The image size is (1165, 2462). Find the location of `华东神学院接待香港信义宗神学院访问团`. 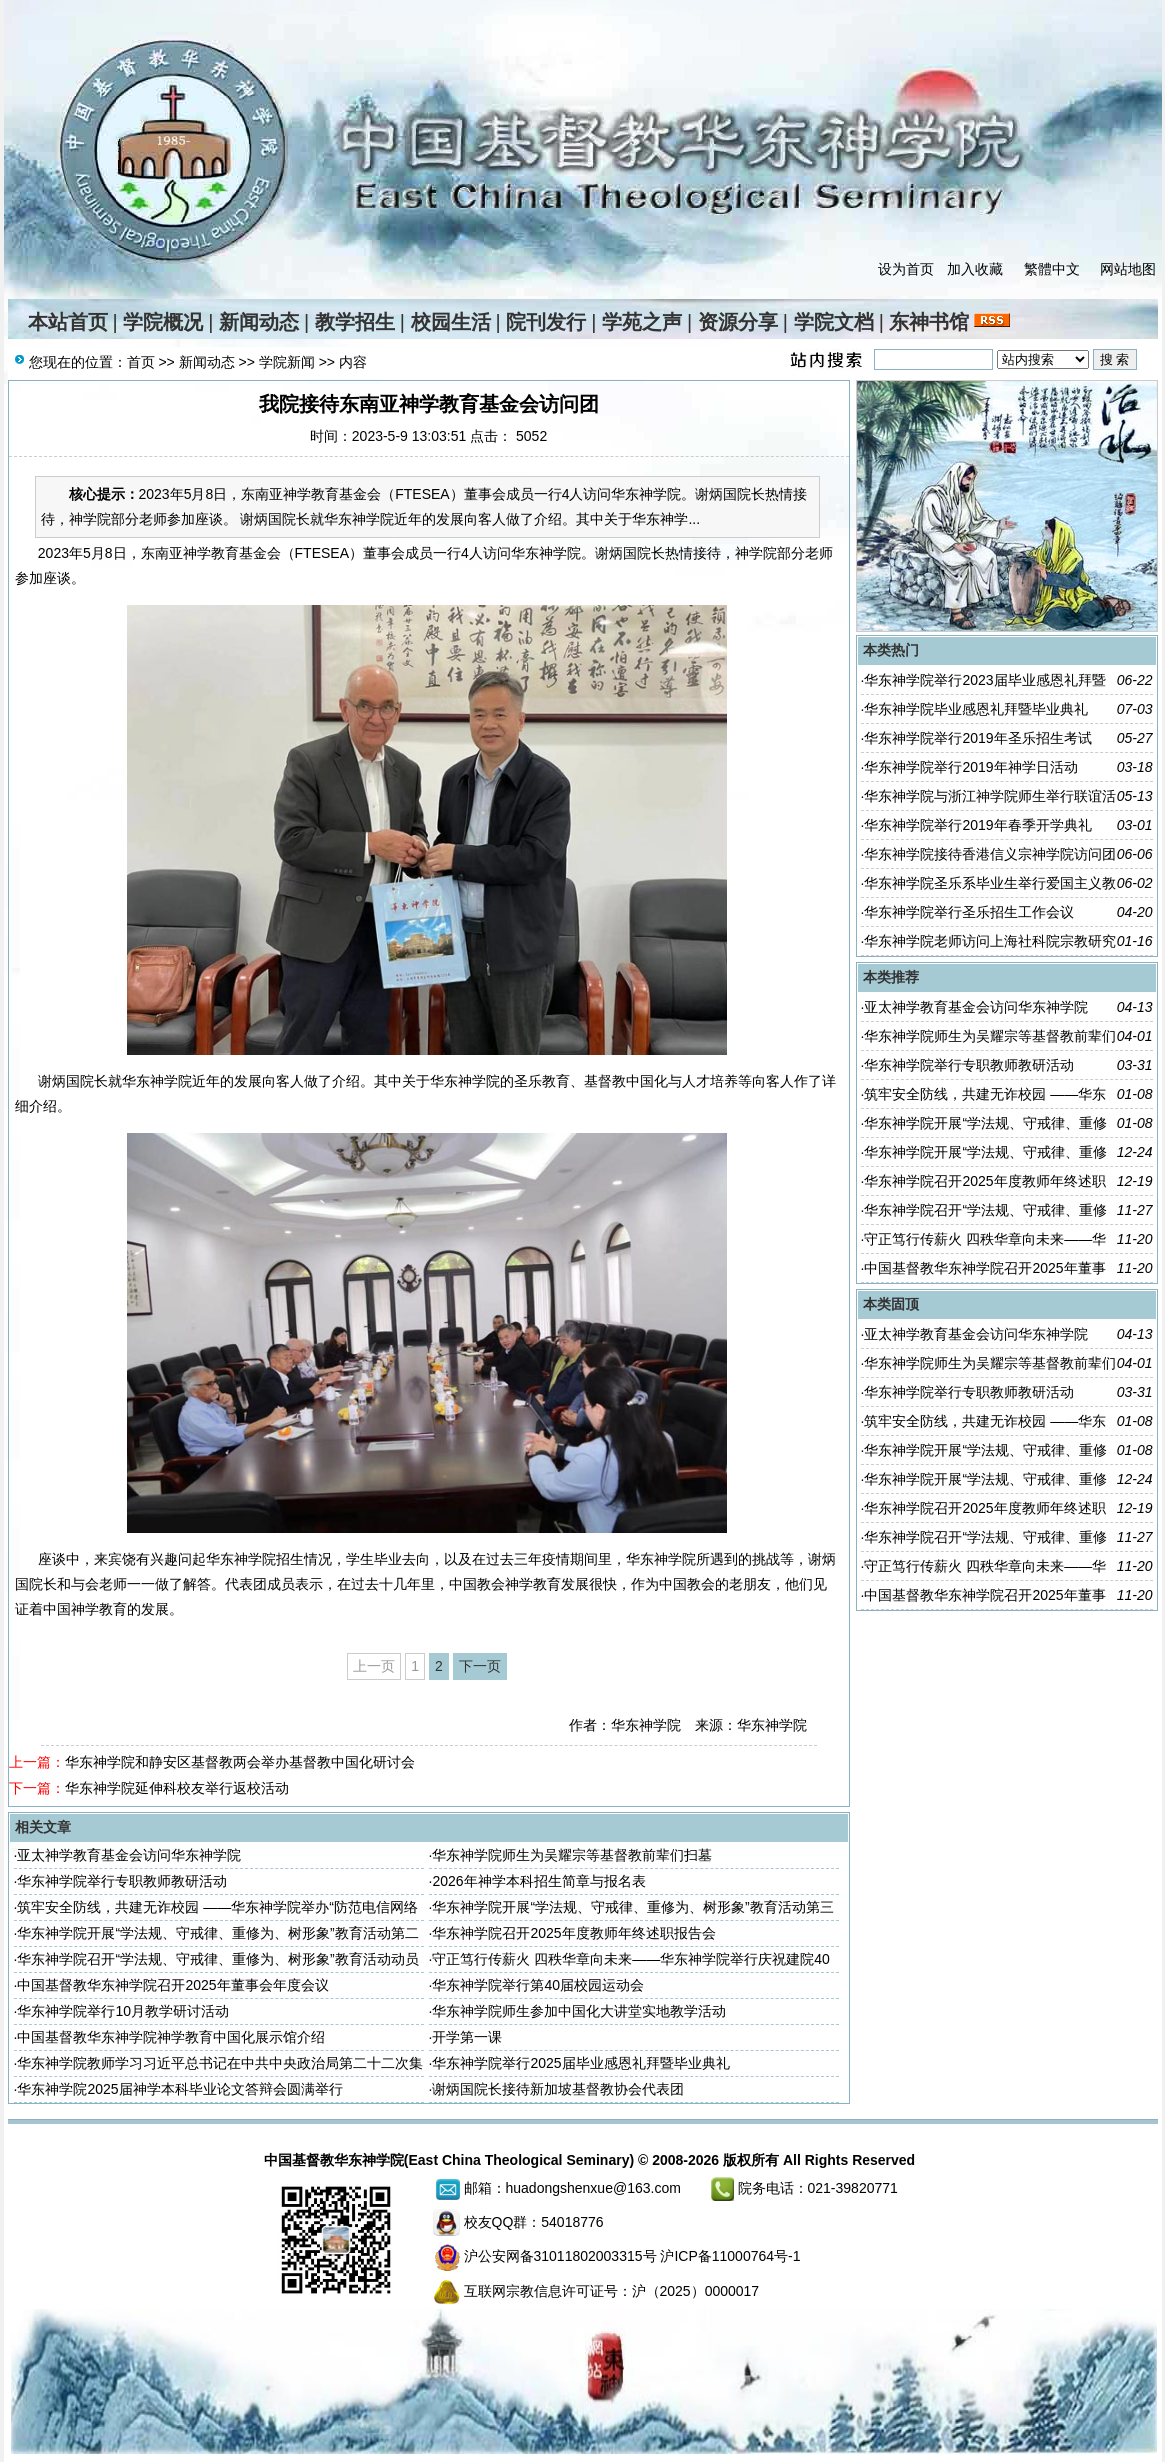

华东神学院接待香港信义宗神学院访问团 is located at coordinates (990, 854).